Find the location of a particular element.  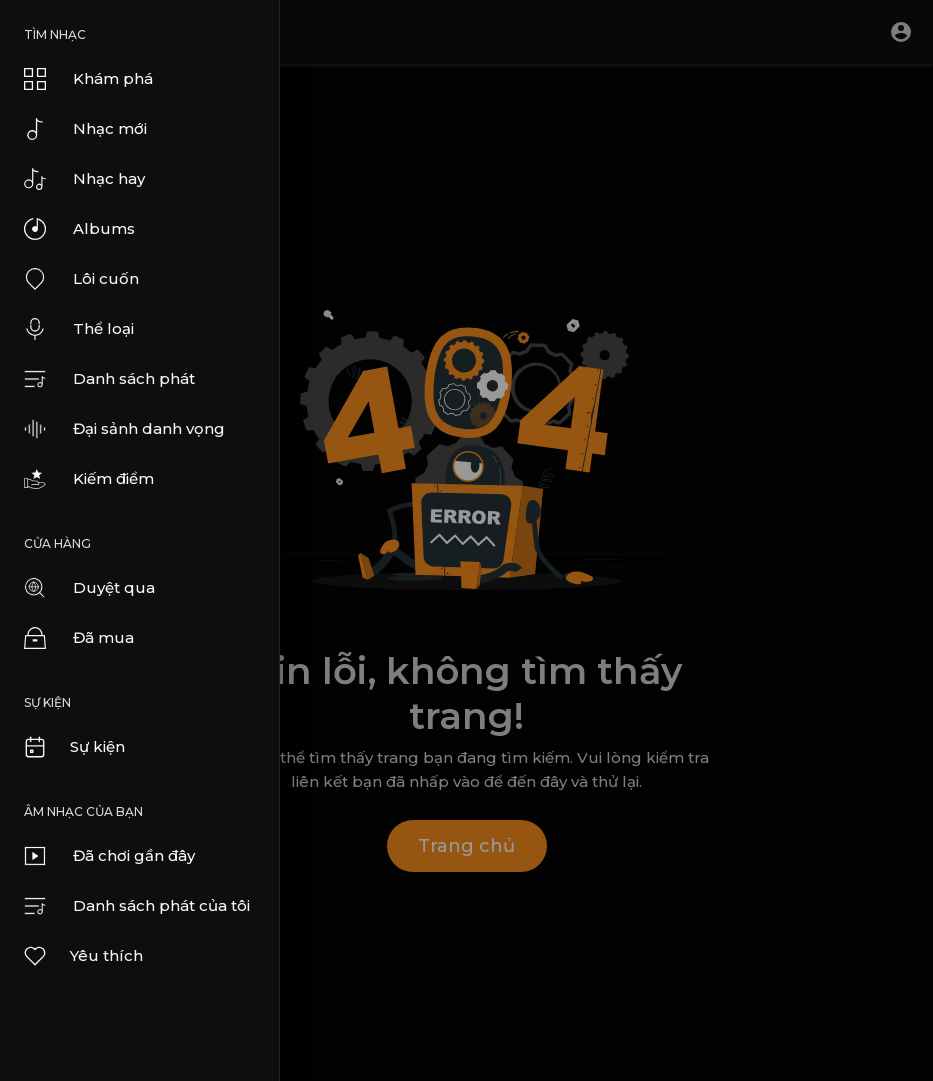

Danh sách phát is located at coordinates (109, 379).